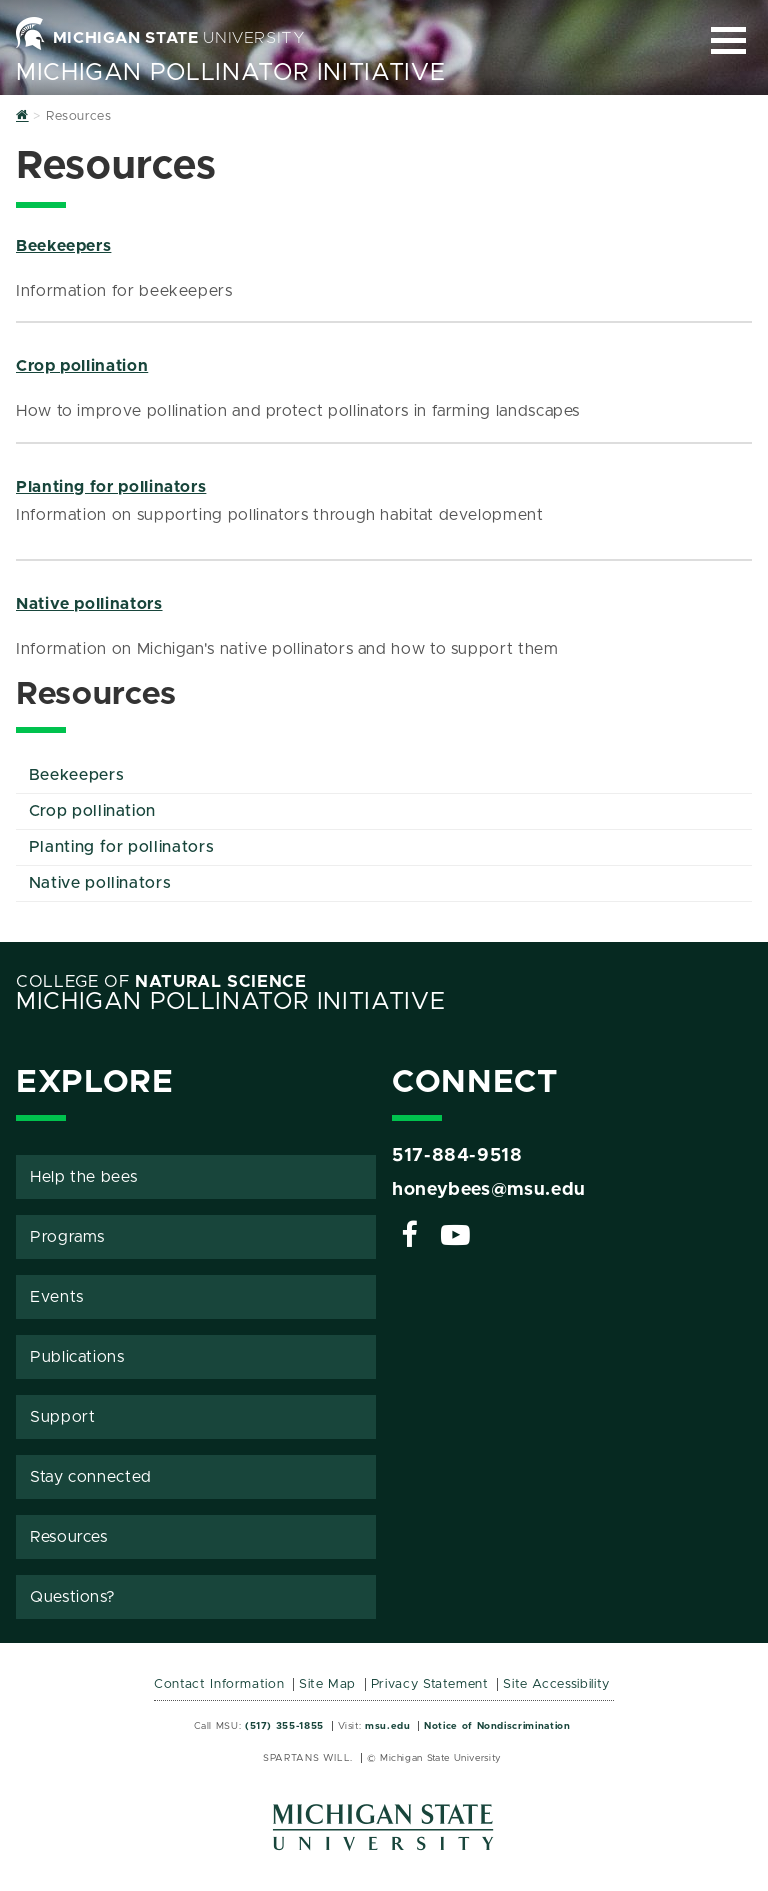 This screenshot has height=1891, width=768. I want to click on Resources, so click(69, 1537).